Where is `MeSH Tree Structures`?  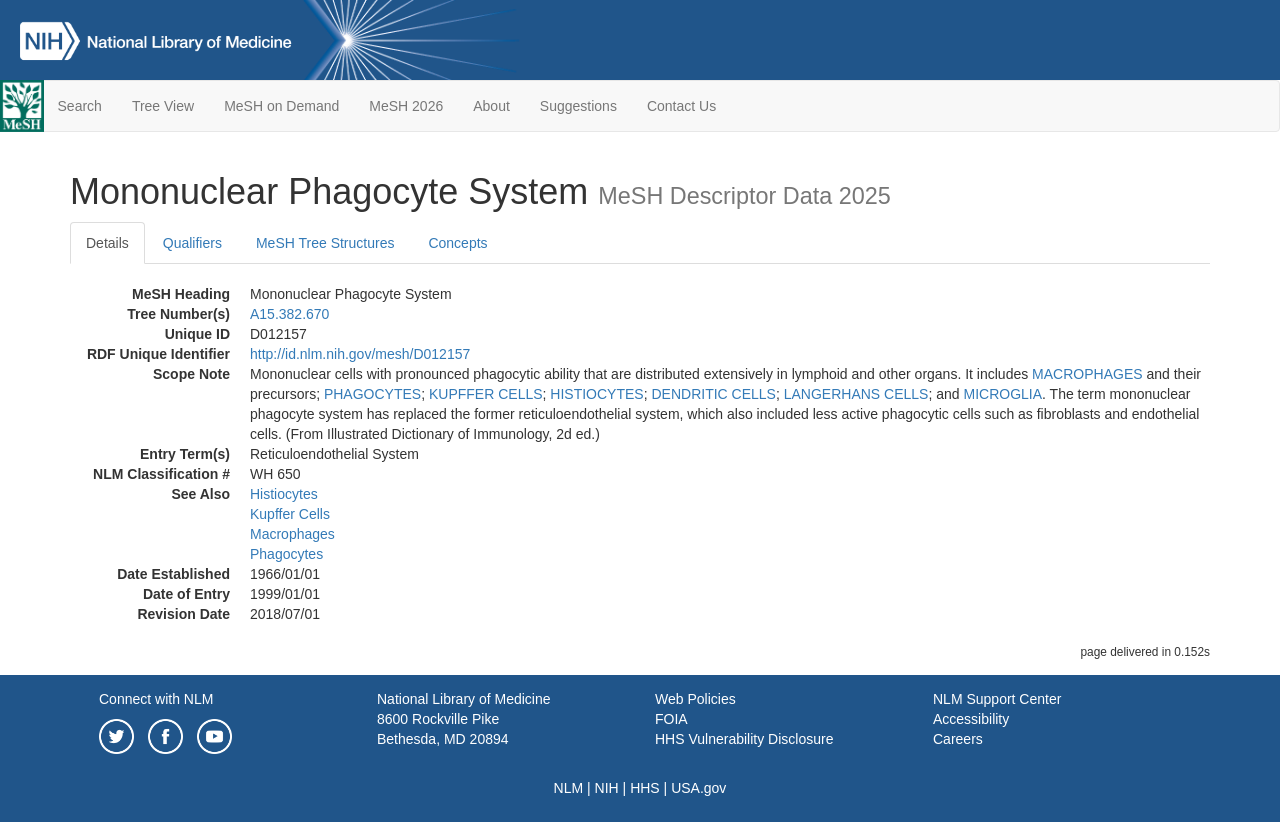 MeSH Tree Structures is located at coordinates (325, 243).